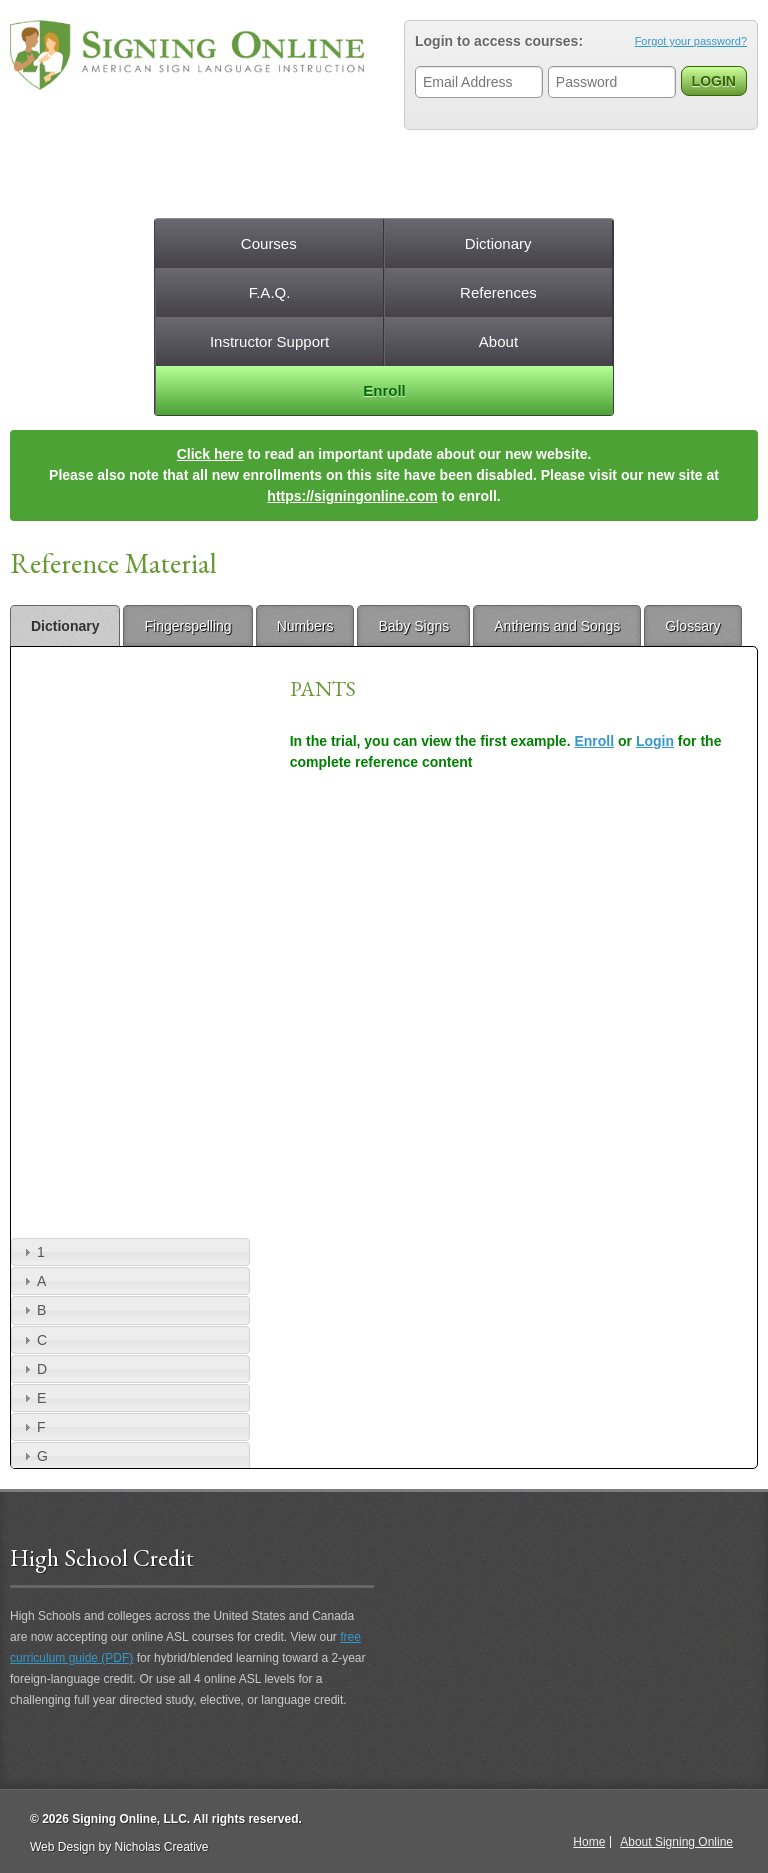  I want to click on Baby Signs, so click(413, 626).